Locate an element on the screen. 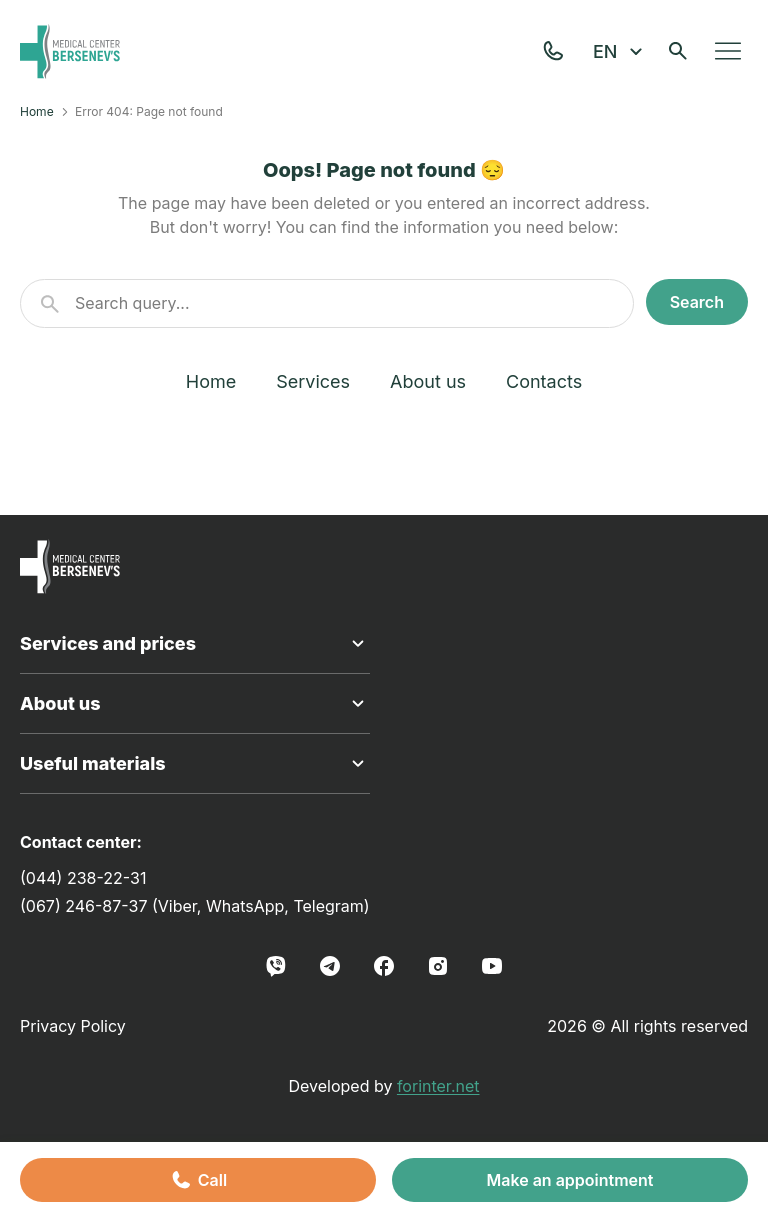 Image resolution: width=768 pixels, height=1218 pixels. Home is located at coordinates (37, 111).